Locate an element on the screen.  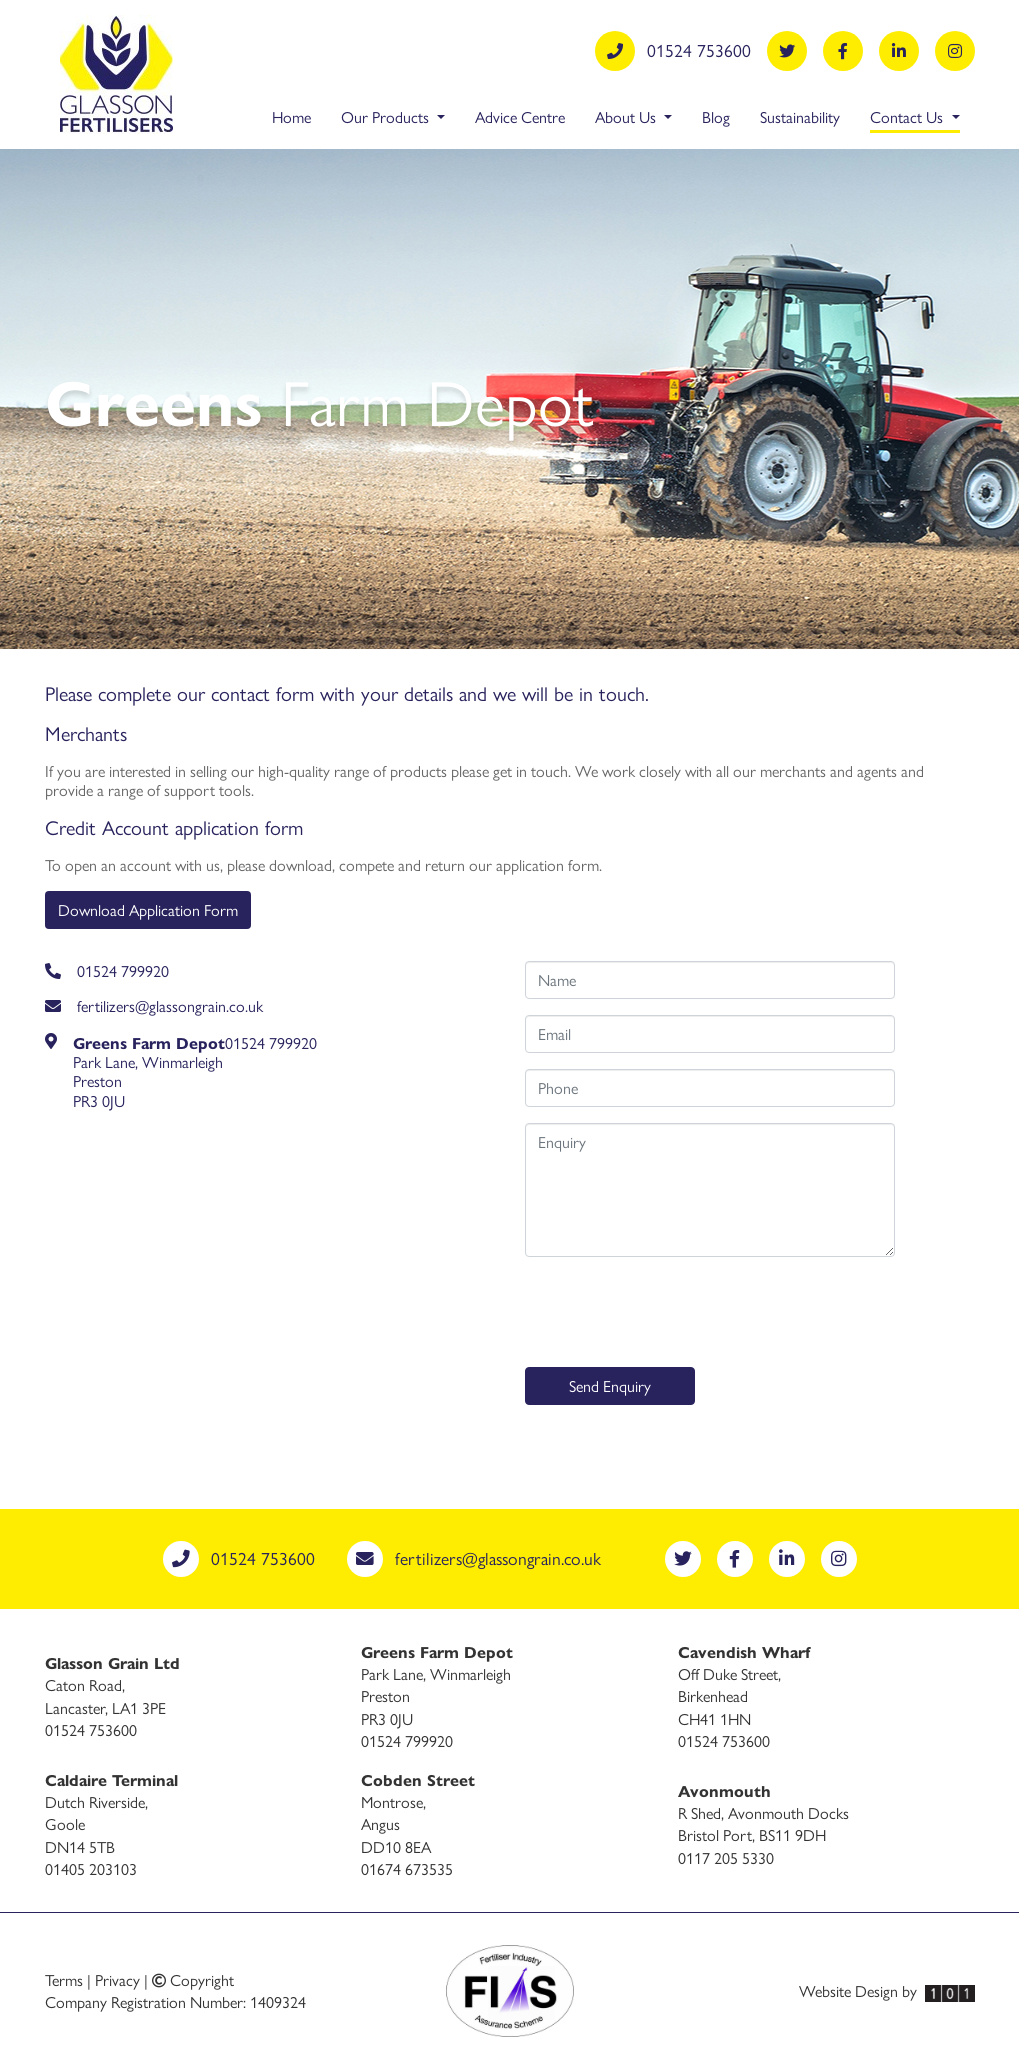
Copyright is located at coordinates (193, 1979).